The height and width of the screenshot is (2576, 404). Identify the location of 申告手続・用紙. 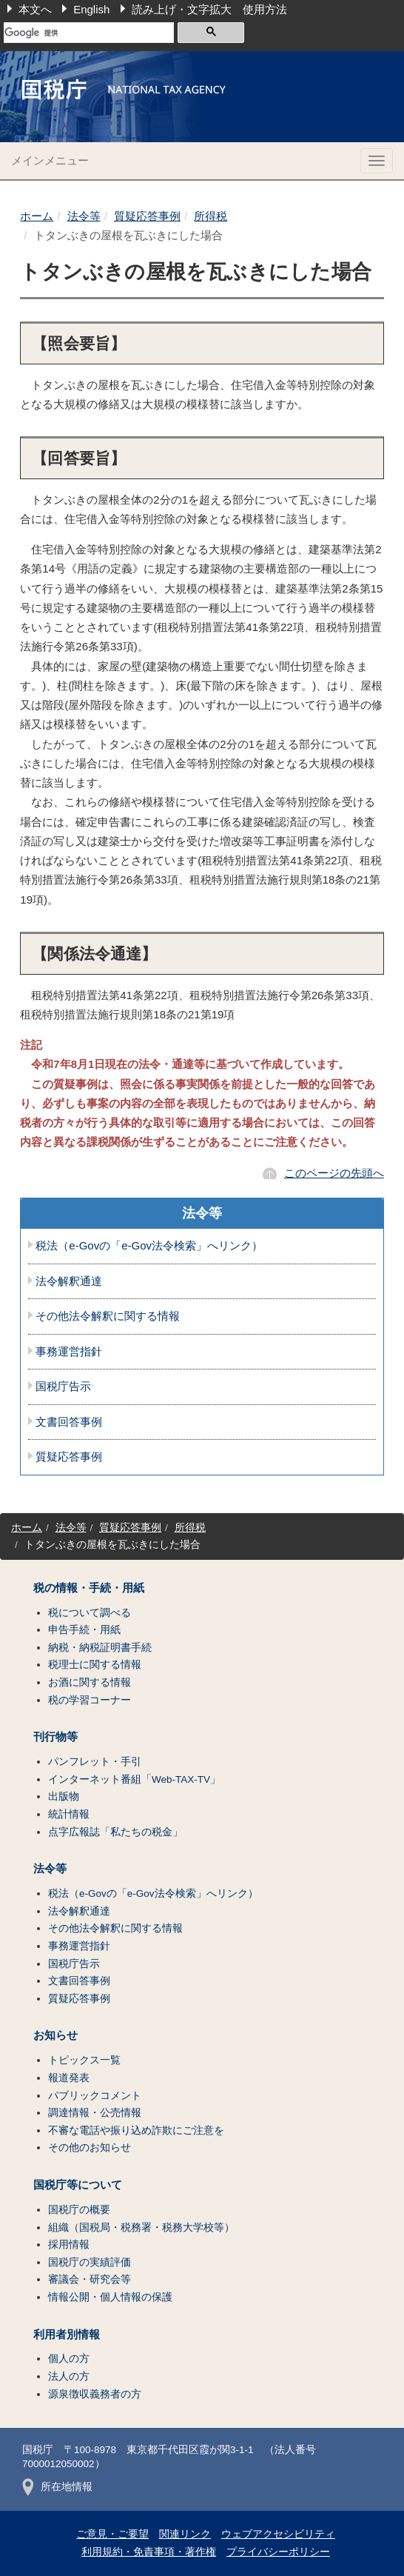
(84, 1629).